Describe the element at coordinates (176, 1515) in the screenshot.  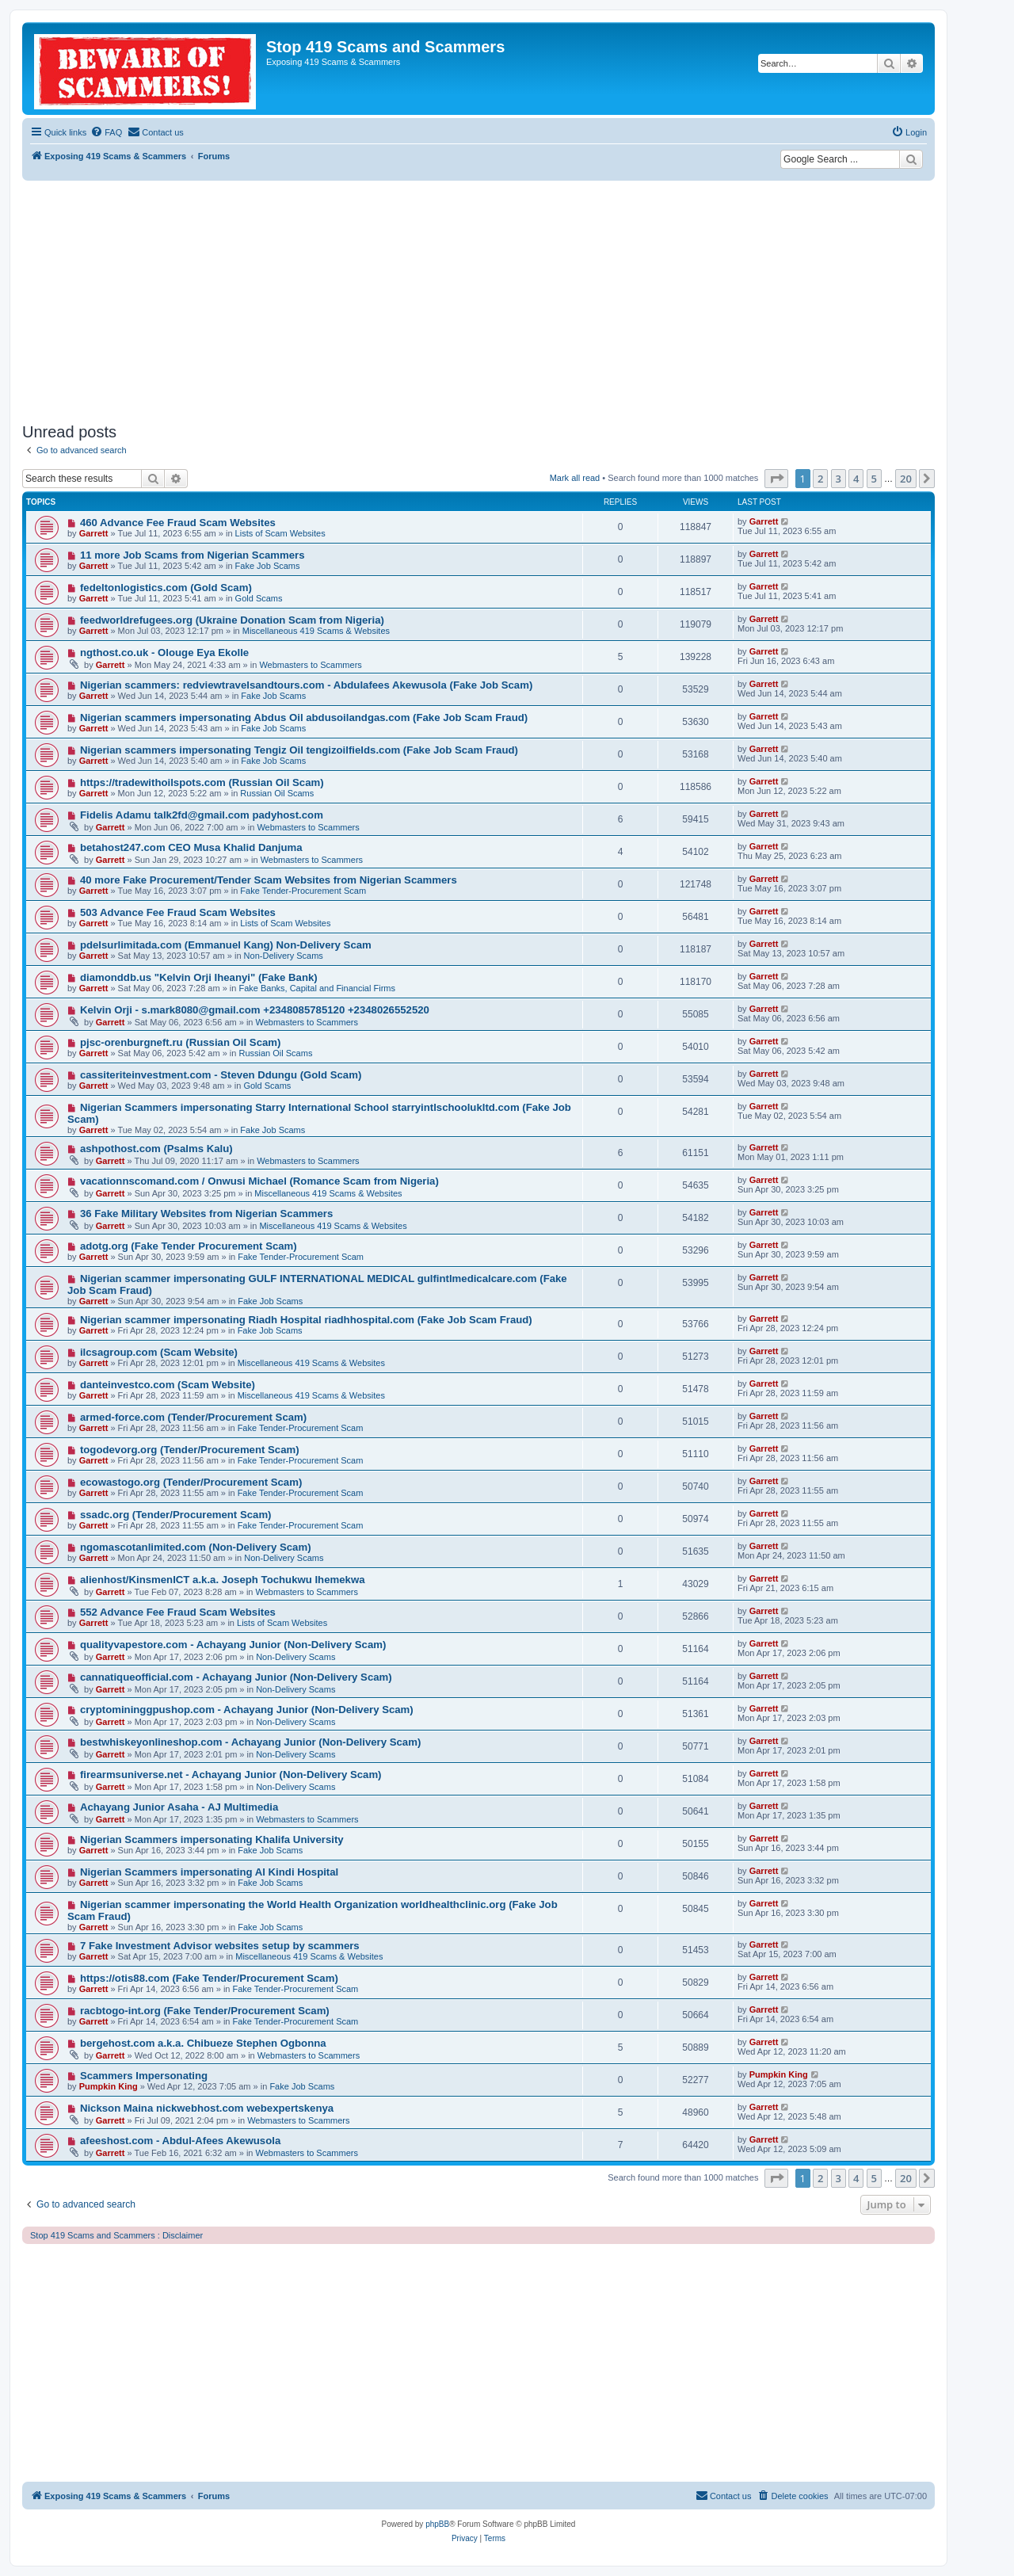
I see `ssadc.org (Tender/Procurement Scam)` at that location.